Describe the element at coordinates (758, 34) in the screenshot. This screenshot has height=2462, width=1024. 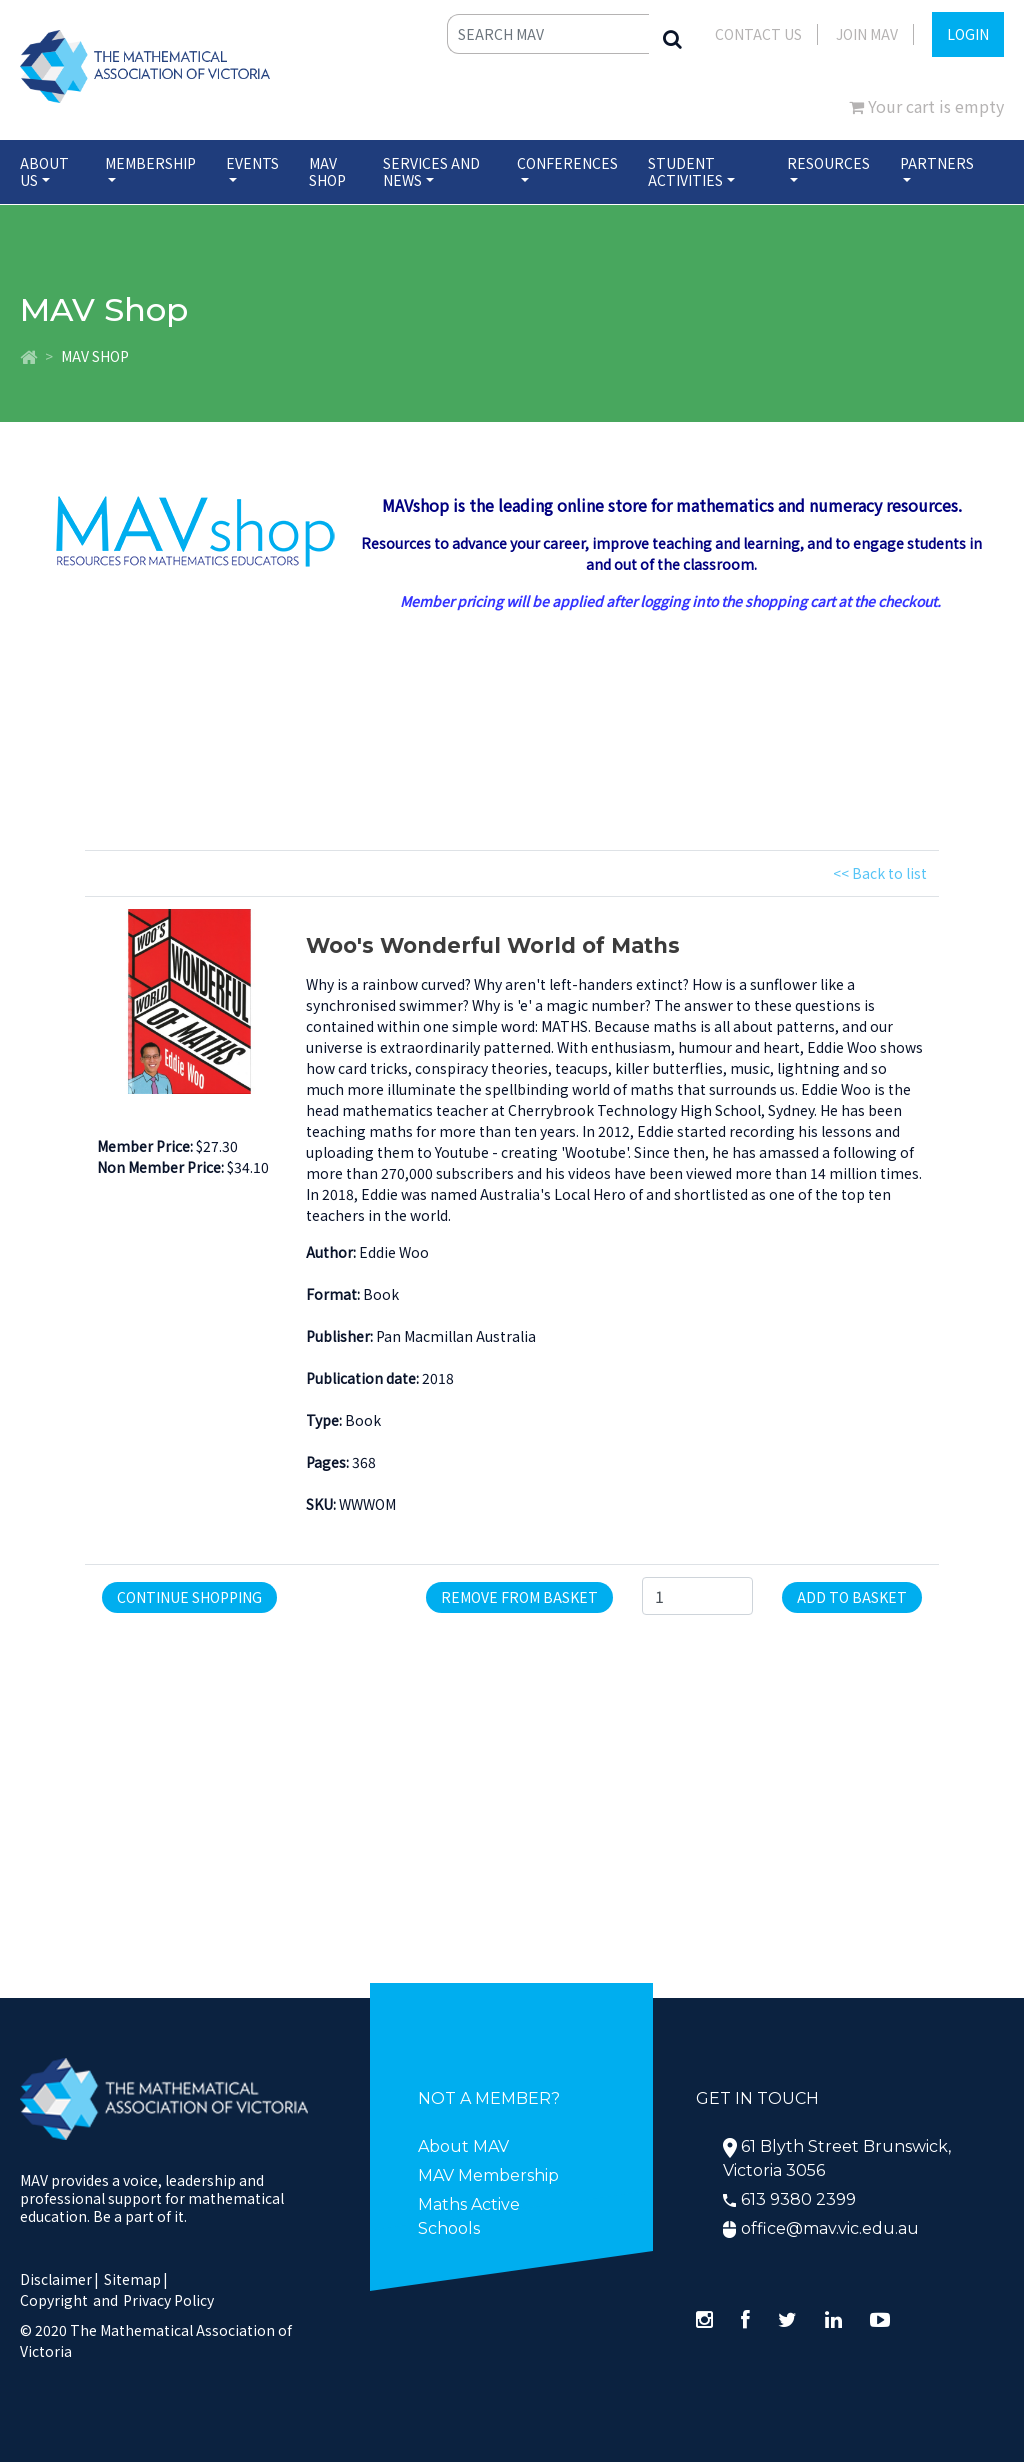
I see `Contact Us` at that location.